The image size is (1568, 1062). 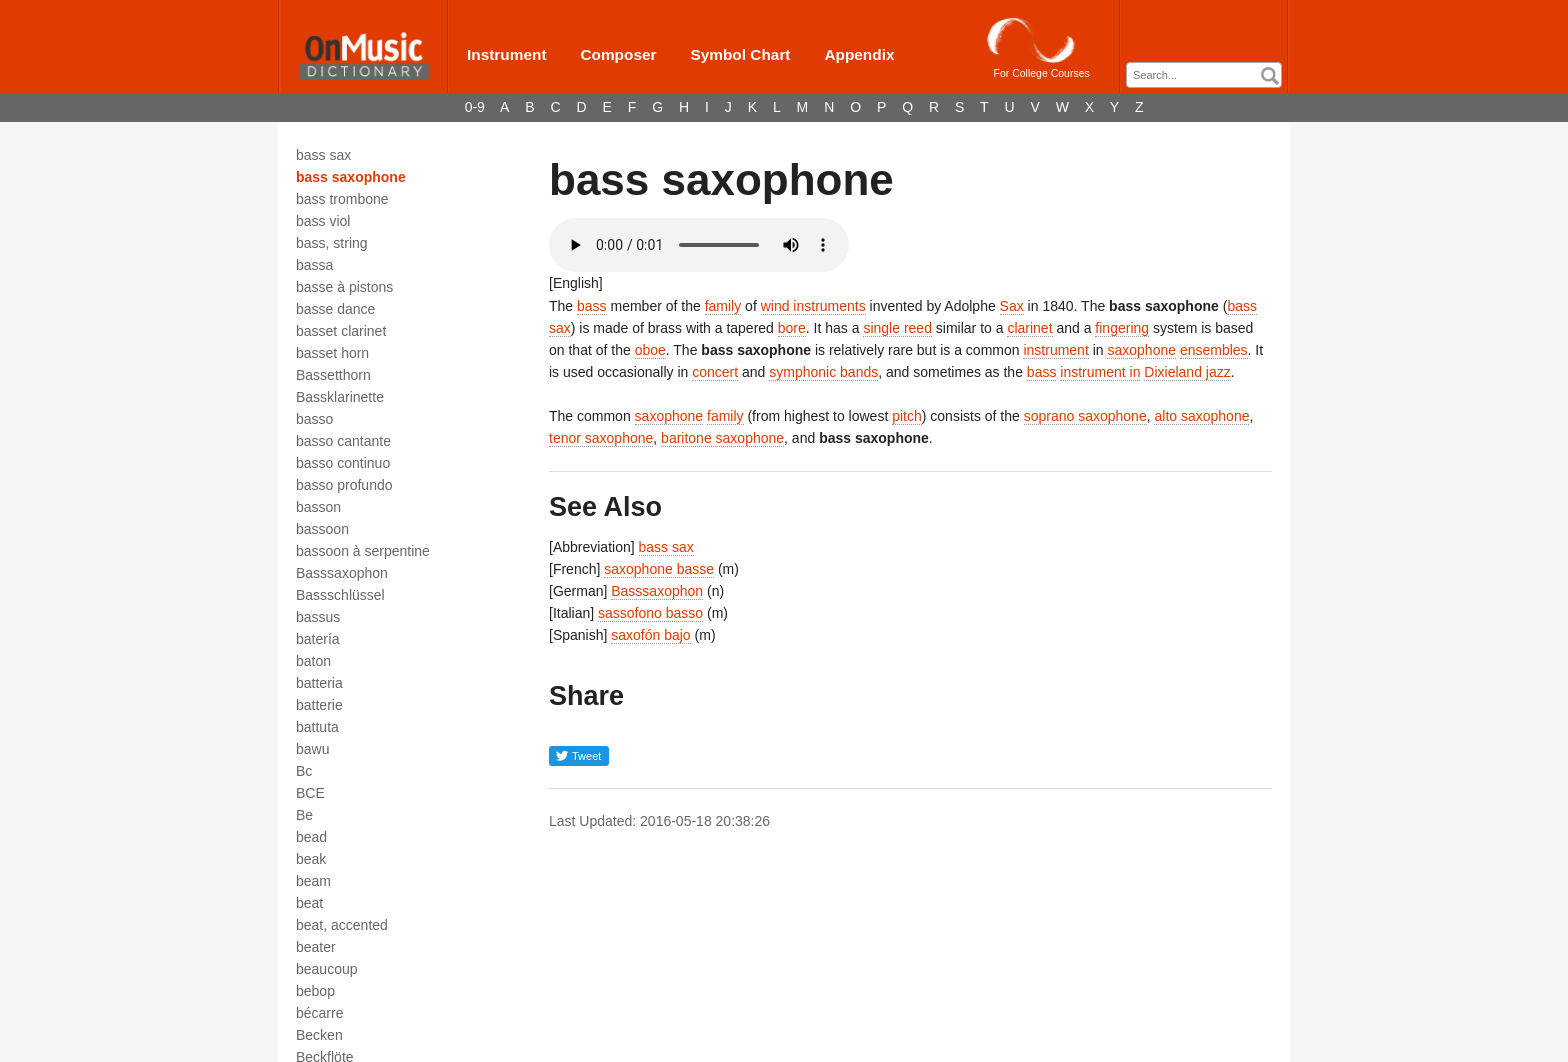 What do you see at coordinates (1209, 75) in the screenshot?
I see `[textbox]` at bounding box center [1209, 75].